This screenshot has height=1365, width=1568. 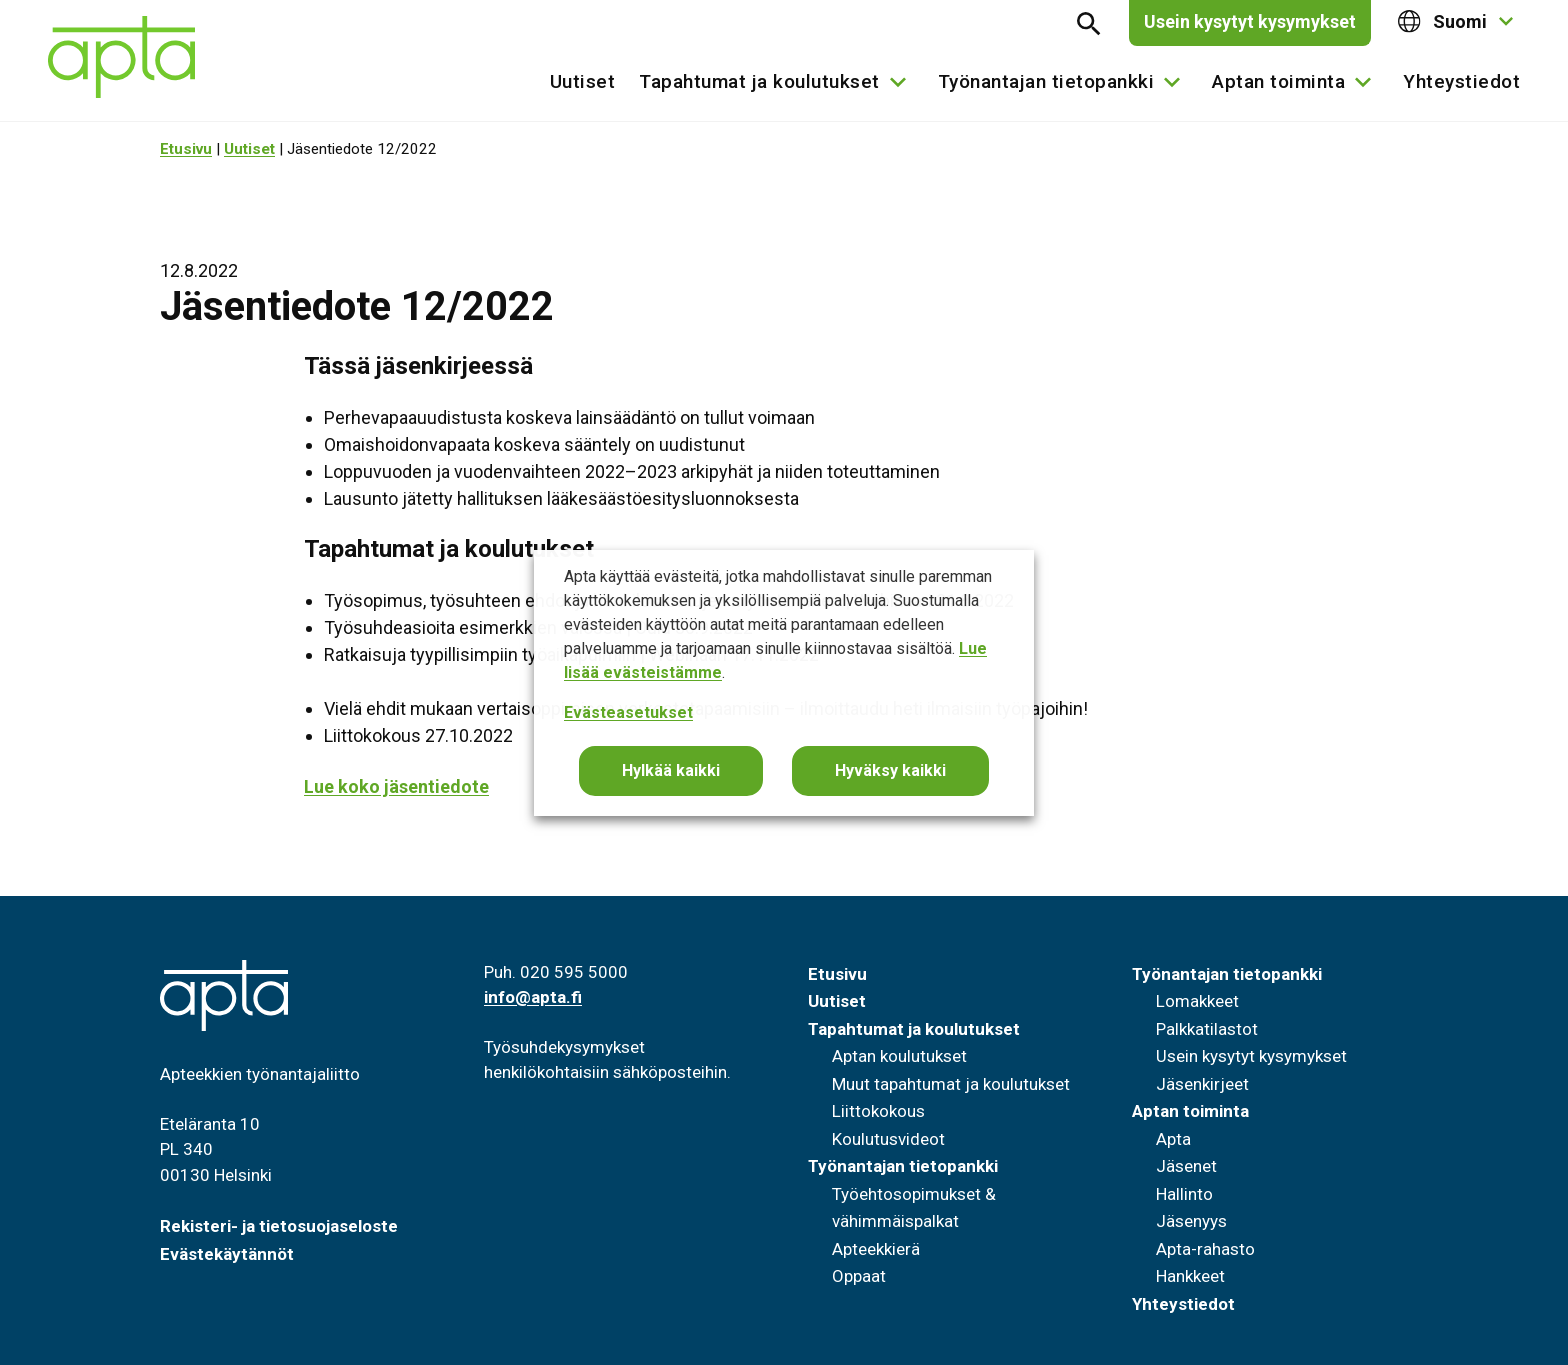 What do you see at coordinates (1250, 21) in the screenshot?
I see `Usein kysytyt kysymykset` at bounding box center [1250, 21].